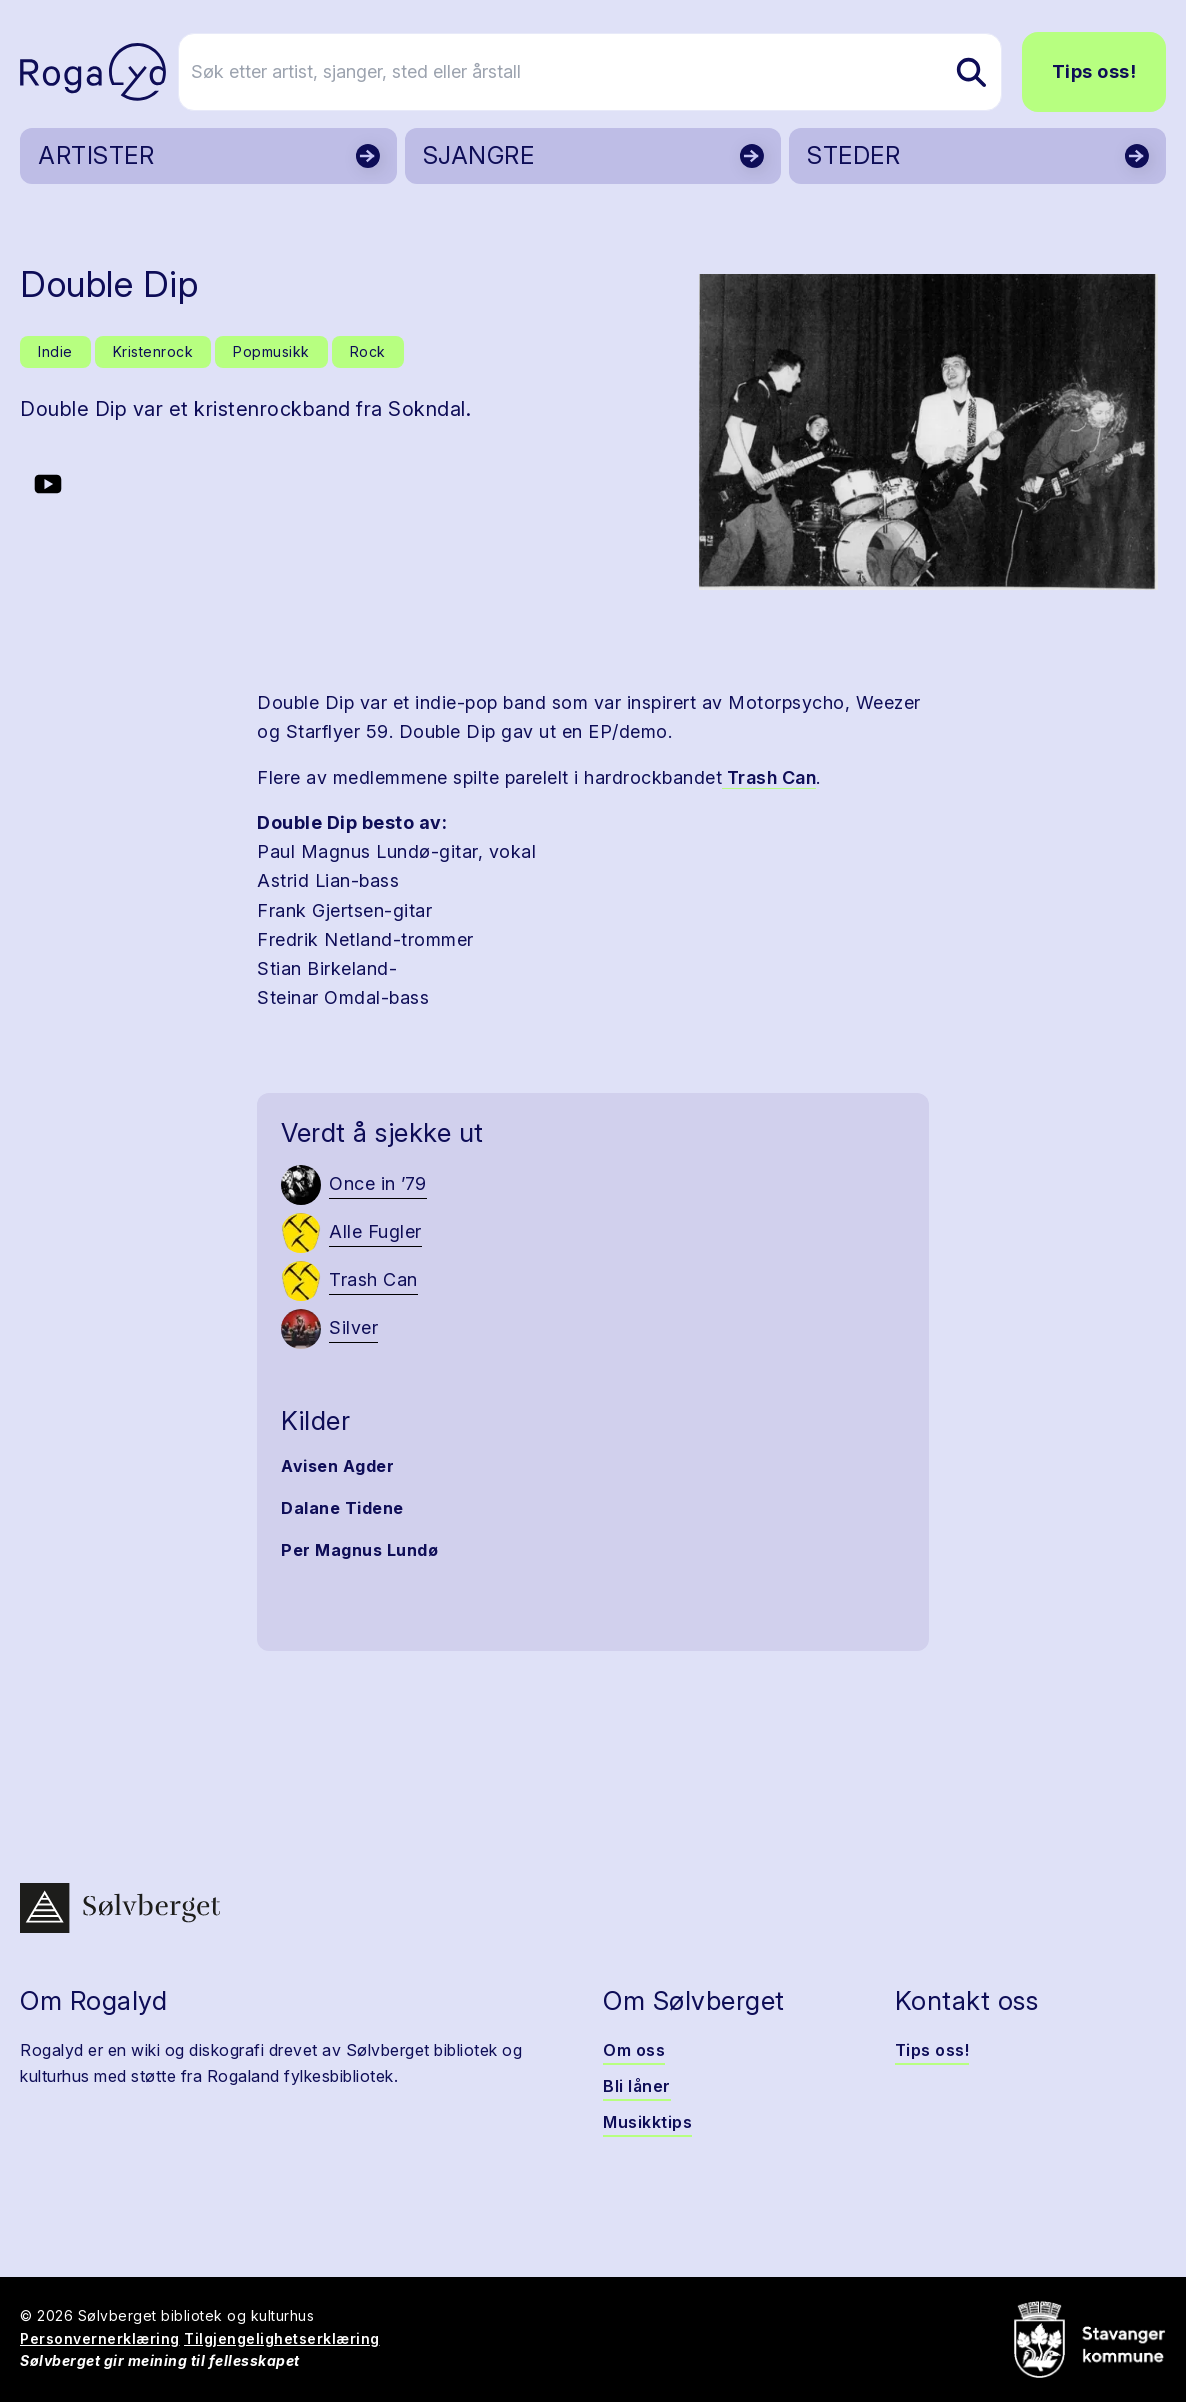 The image size is (1186, 2402). I want to click on Bli låner, so click(637, 2086).